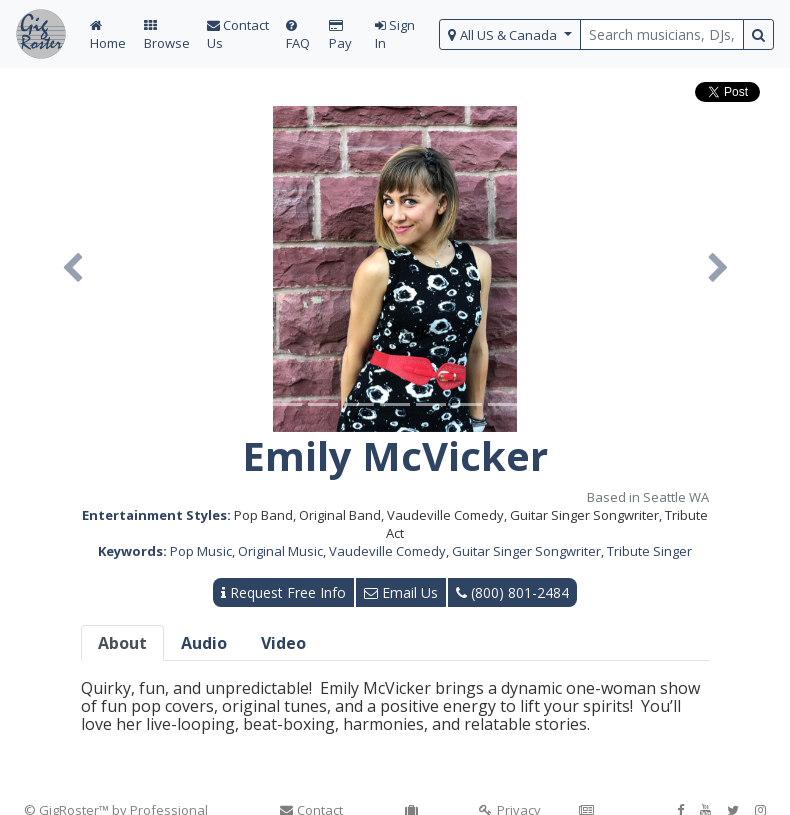 Image resolution: width=790 pixels, height=815 pixels. Describe the element at coordinates (662, 34) in the screenshot. I see `[search query terms]` at that location.